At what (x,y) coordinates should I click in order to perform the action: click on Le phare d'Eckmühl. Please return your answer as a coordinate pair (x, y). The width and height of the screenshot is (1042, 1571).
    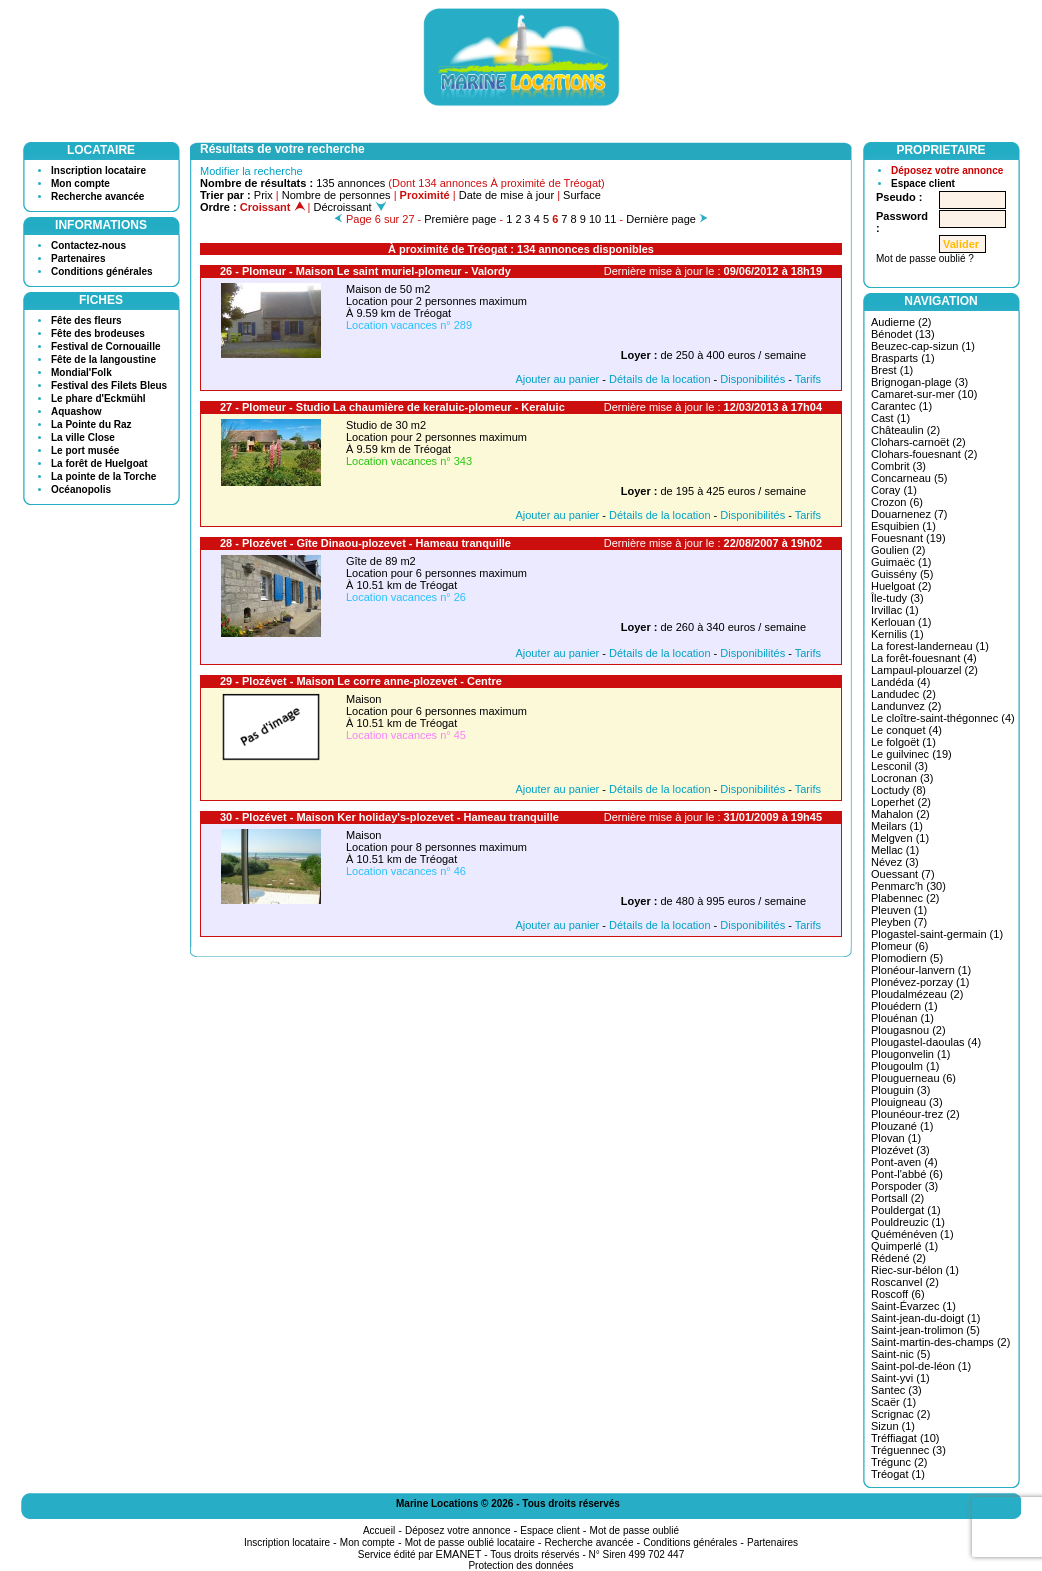
    Looking at the image, I should click on (98, 398).